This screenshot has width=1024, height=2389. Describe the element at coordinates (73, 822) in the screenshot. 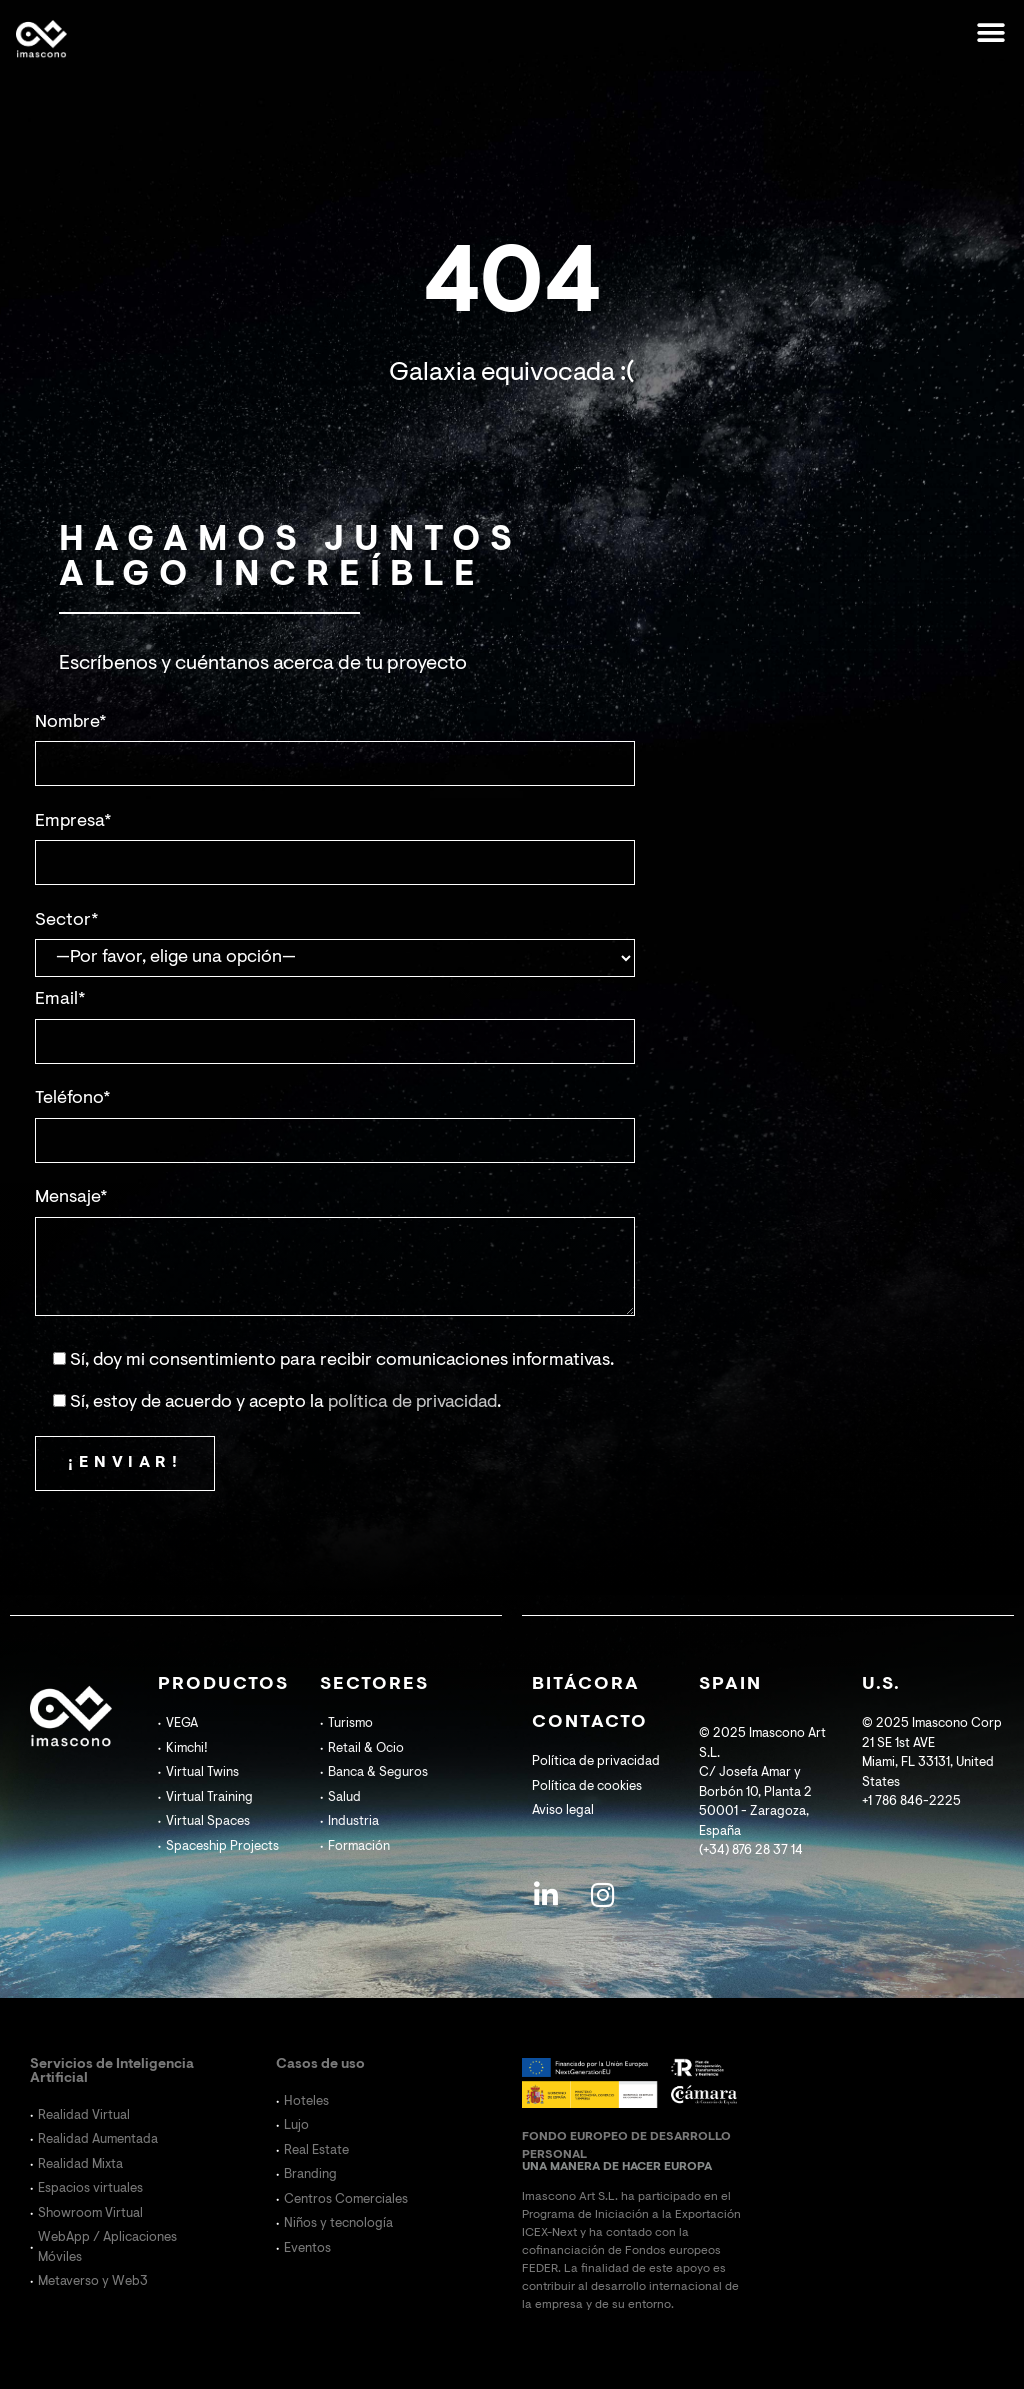

I see `Empresa*` at that location.